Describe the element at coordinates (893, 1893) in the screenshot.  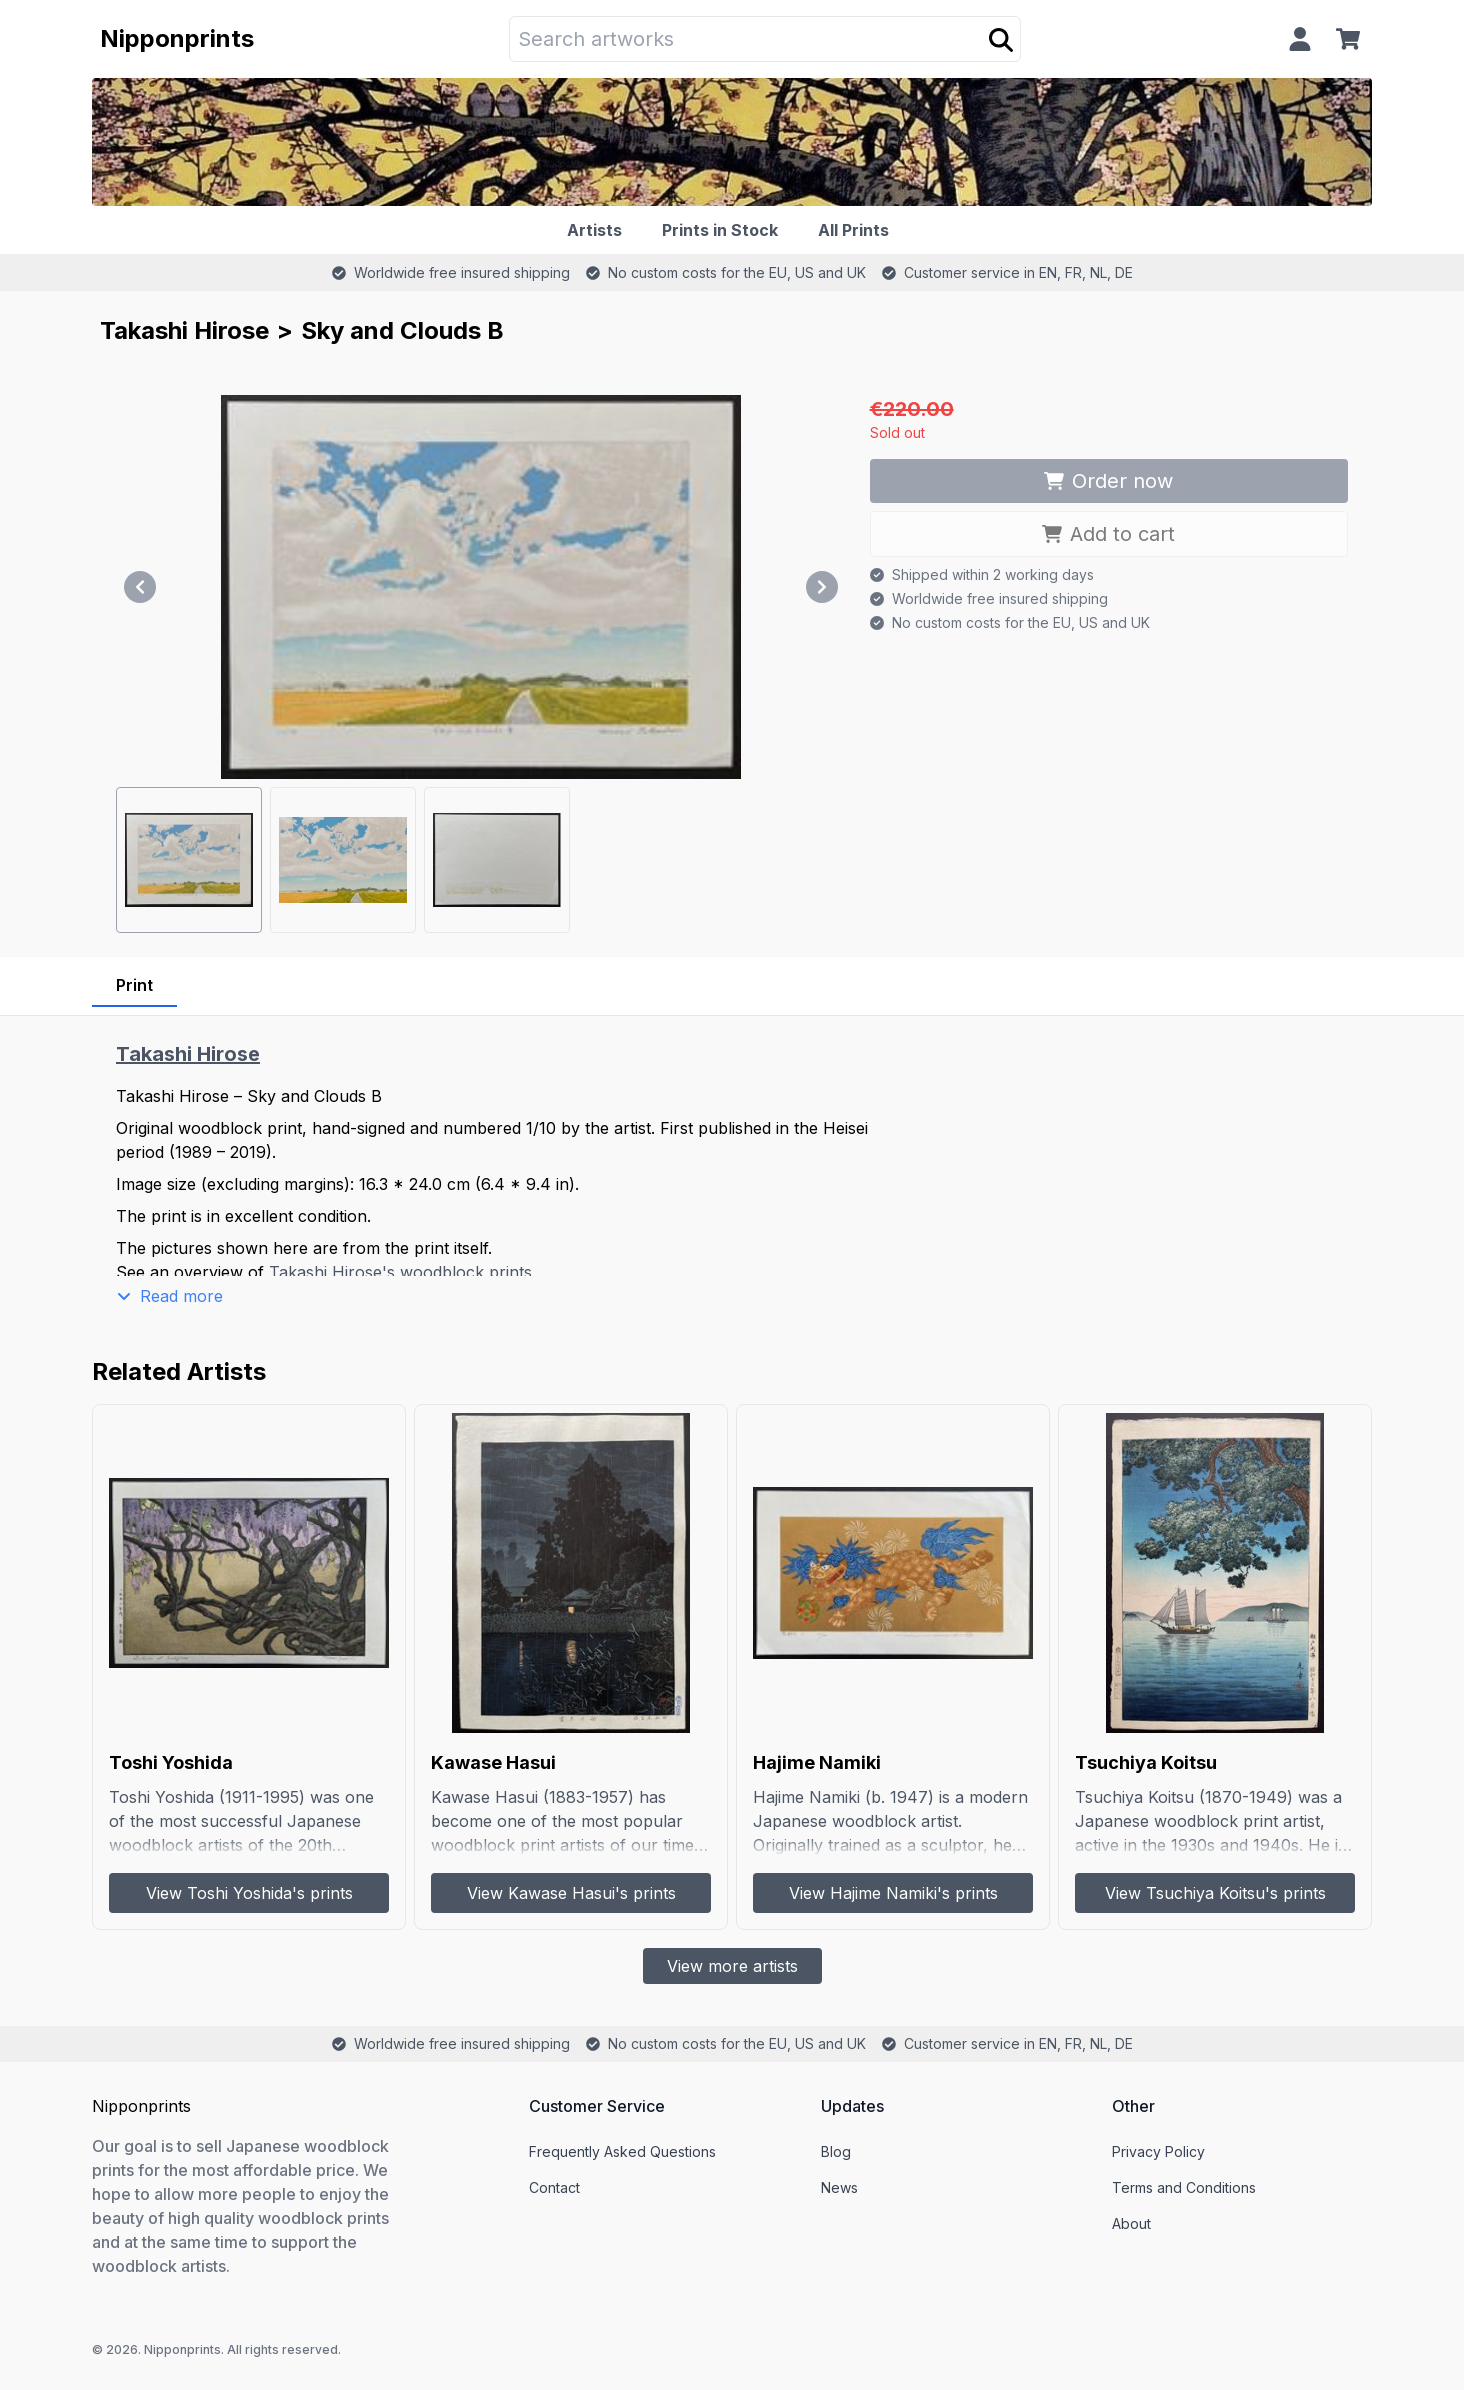
I see `View Hajime Namiki's prints` at that location.